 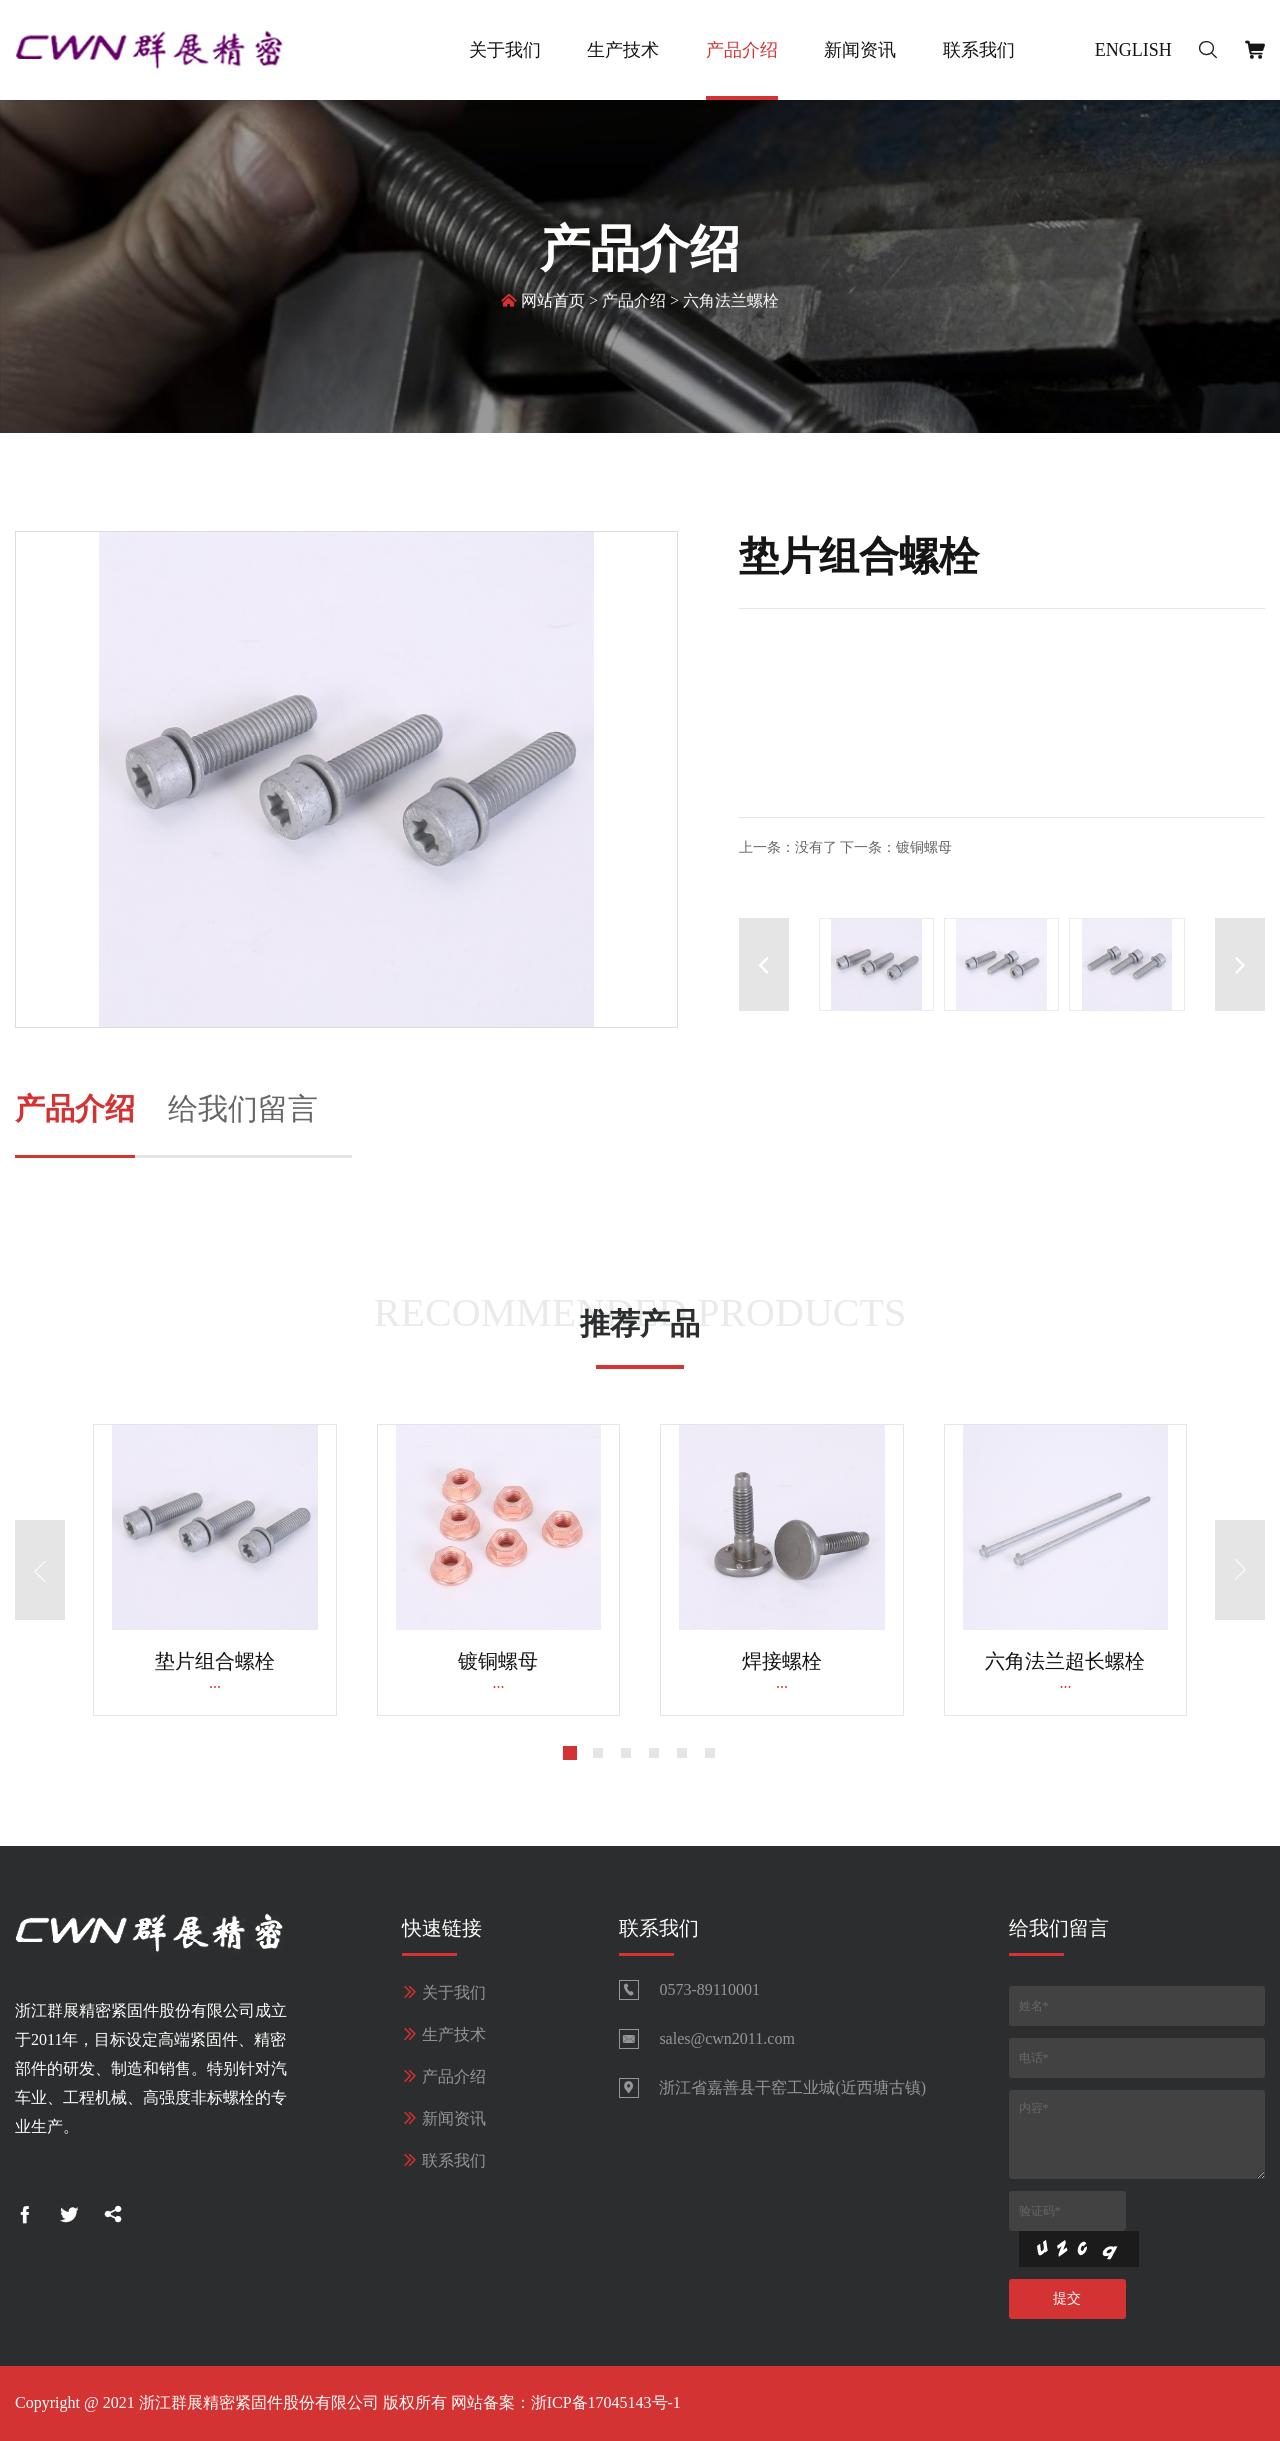 I want to click on 上一条：没有了, so click(x=788, y=847).